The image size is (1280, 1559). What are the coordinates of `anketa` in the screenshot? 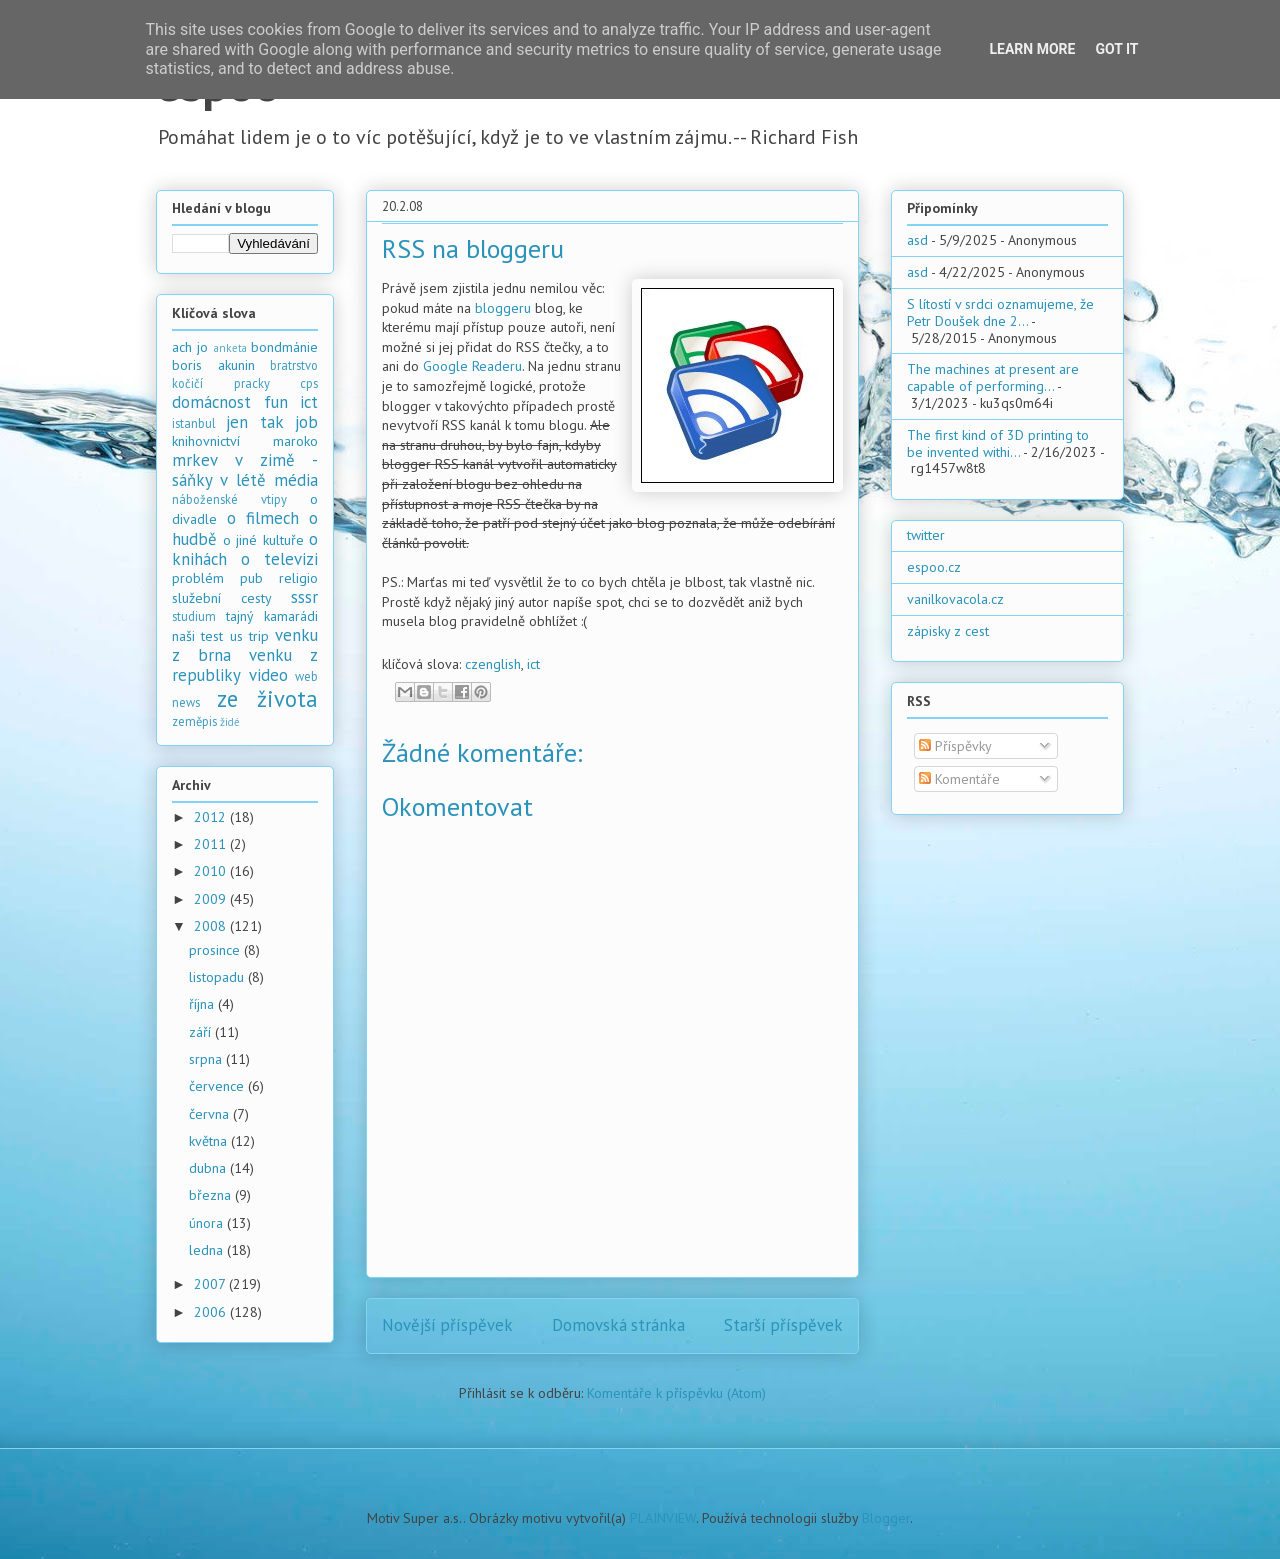 It's located at (230, 348).